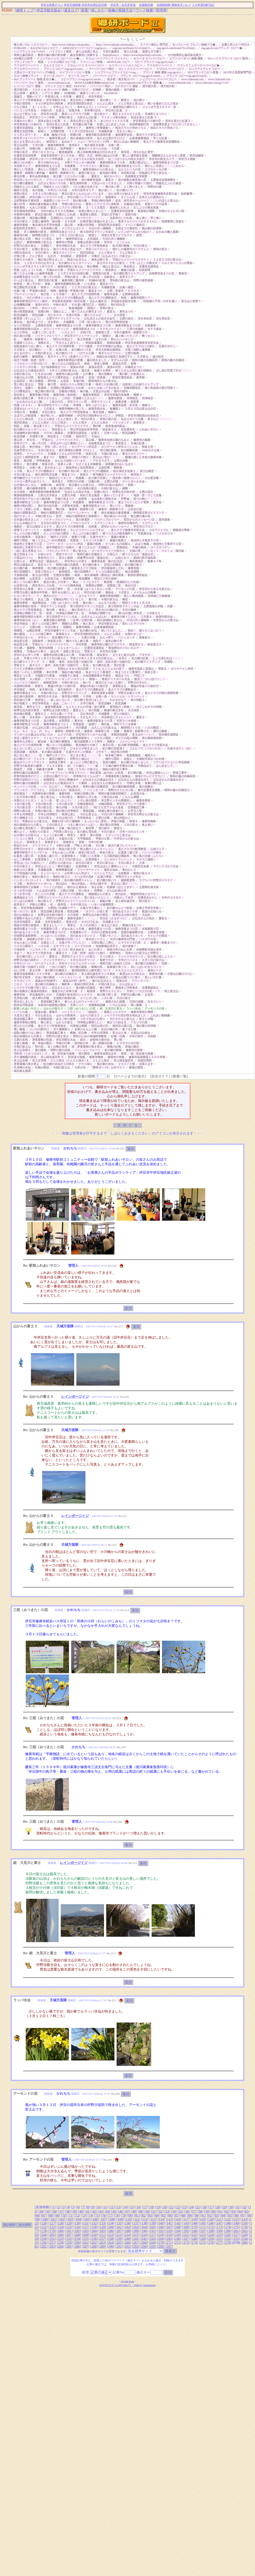 Image resolution: width=255 pixels, height=2576 pixels. What do you see at coordinates (77, 491) in the screenshot?
I see `弘法さんの花火大会` at bounding box center [77, 491].